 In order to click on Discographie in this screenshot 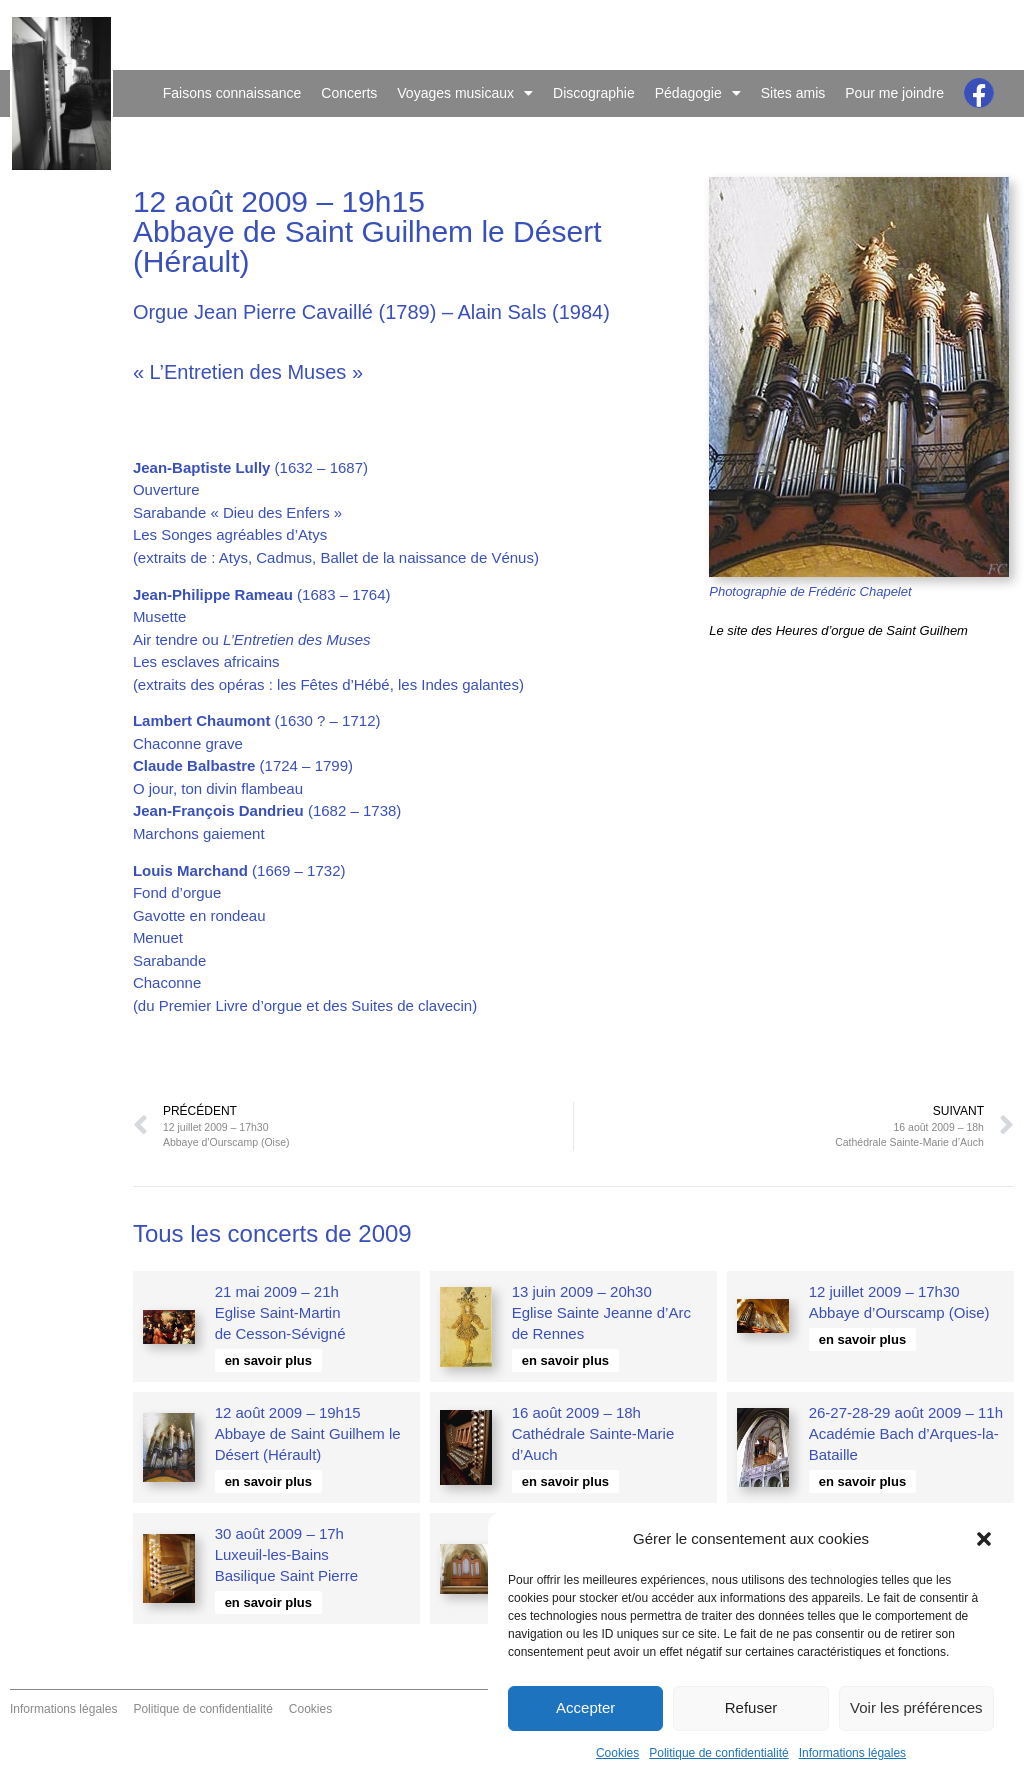, I will do `click(594, 93)`.